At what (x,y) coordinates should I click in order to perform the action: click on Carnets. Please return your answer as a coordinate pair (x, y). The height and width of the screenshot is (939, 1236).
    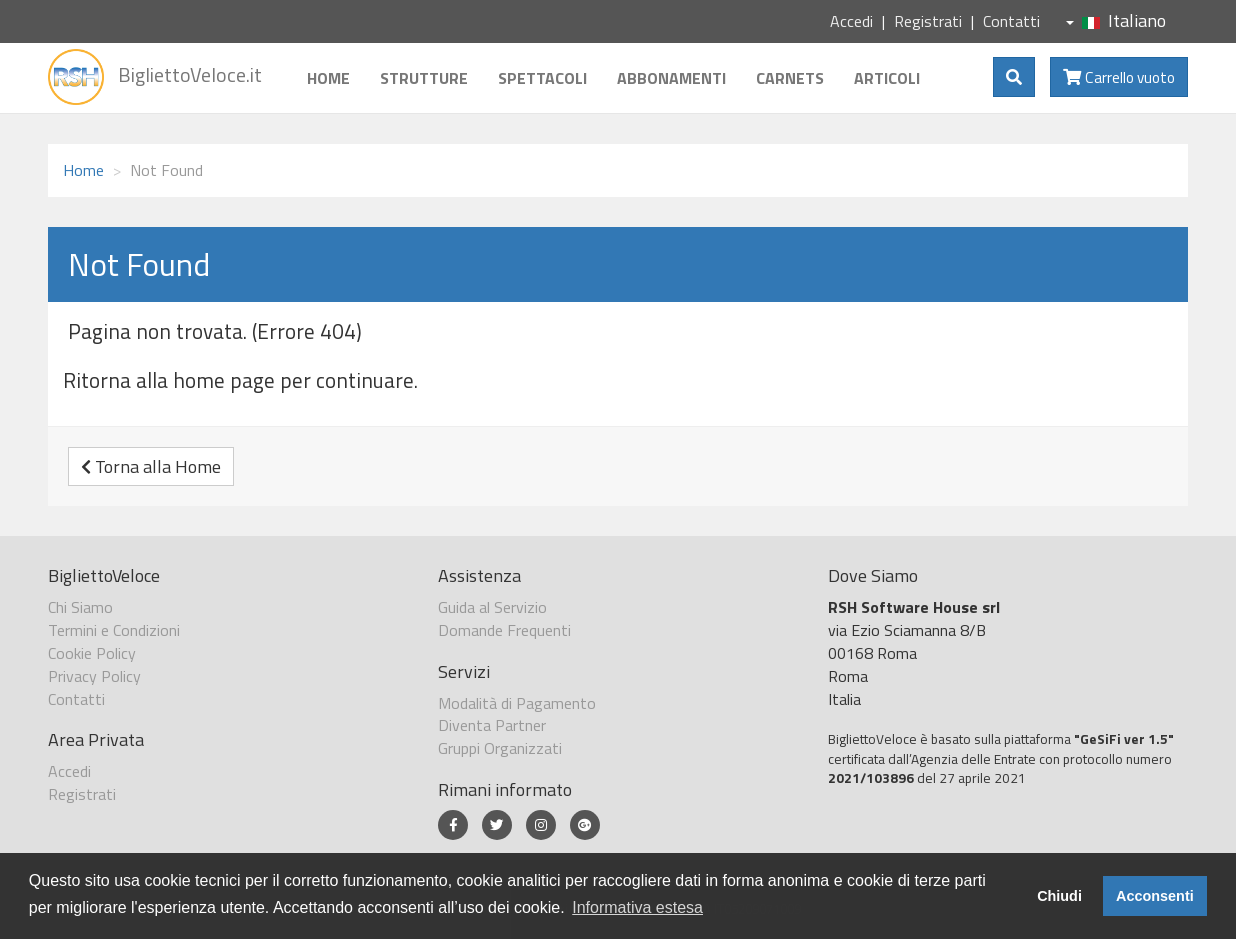
    Looking at the image, I should click on (790, 78).